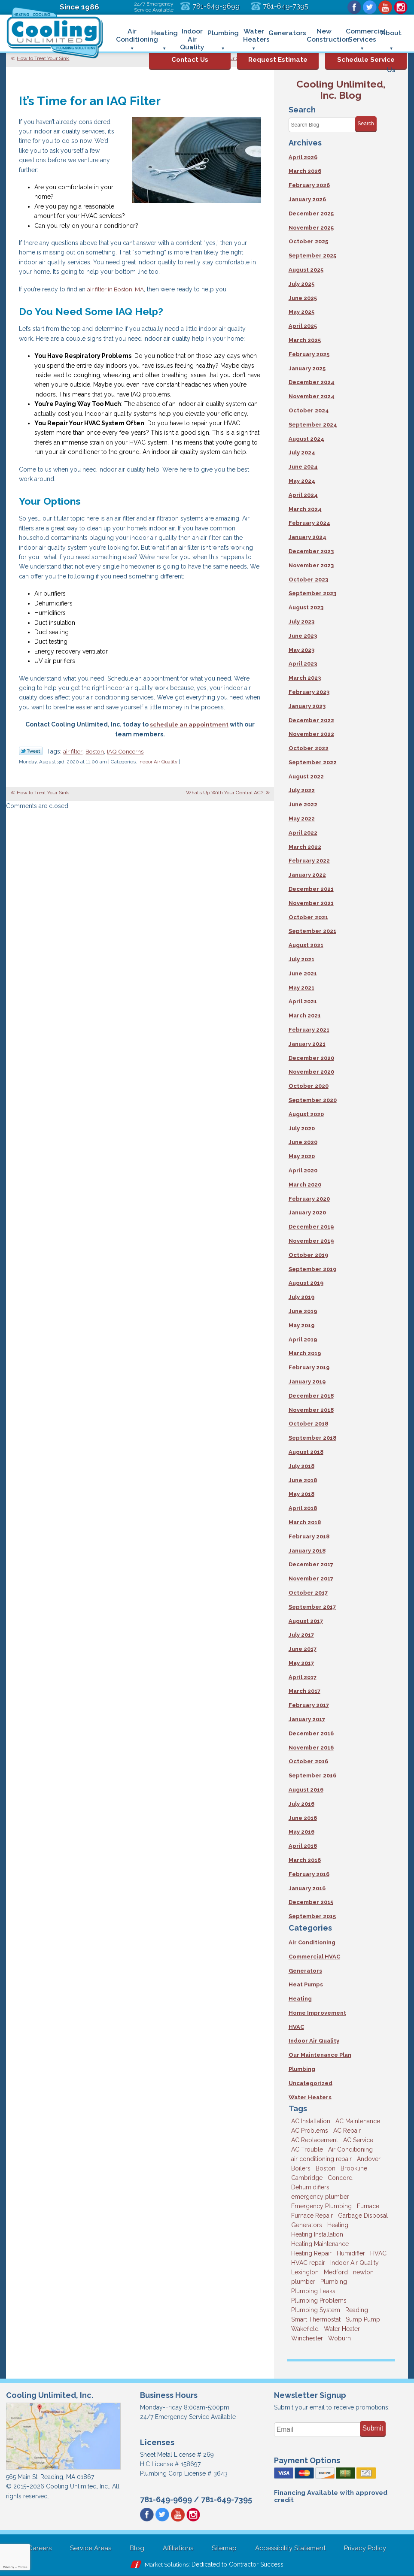 The width and height of the screenshot is (414, 2576). Describe the element at coordinates (311, 1410) in the screenshot. I see `November 2018` at that location.